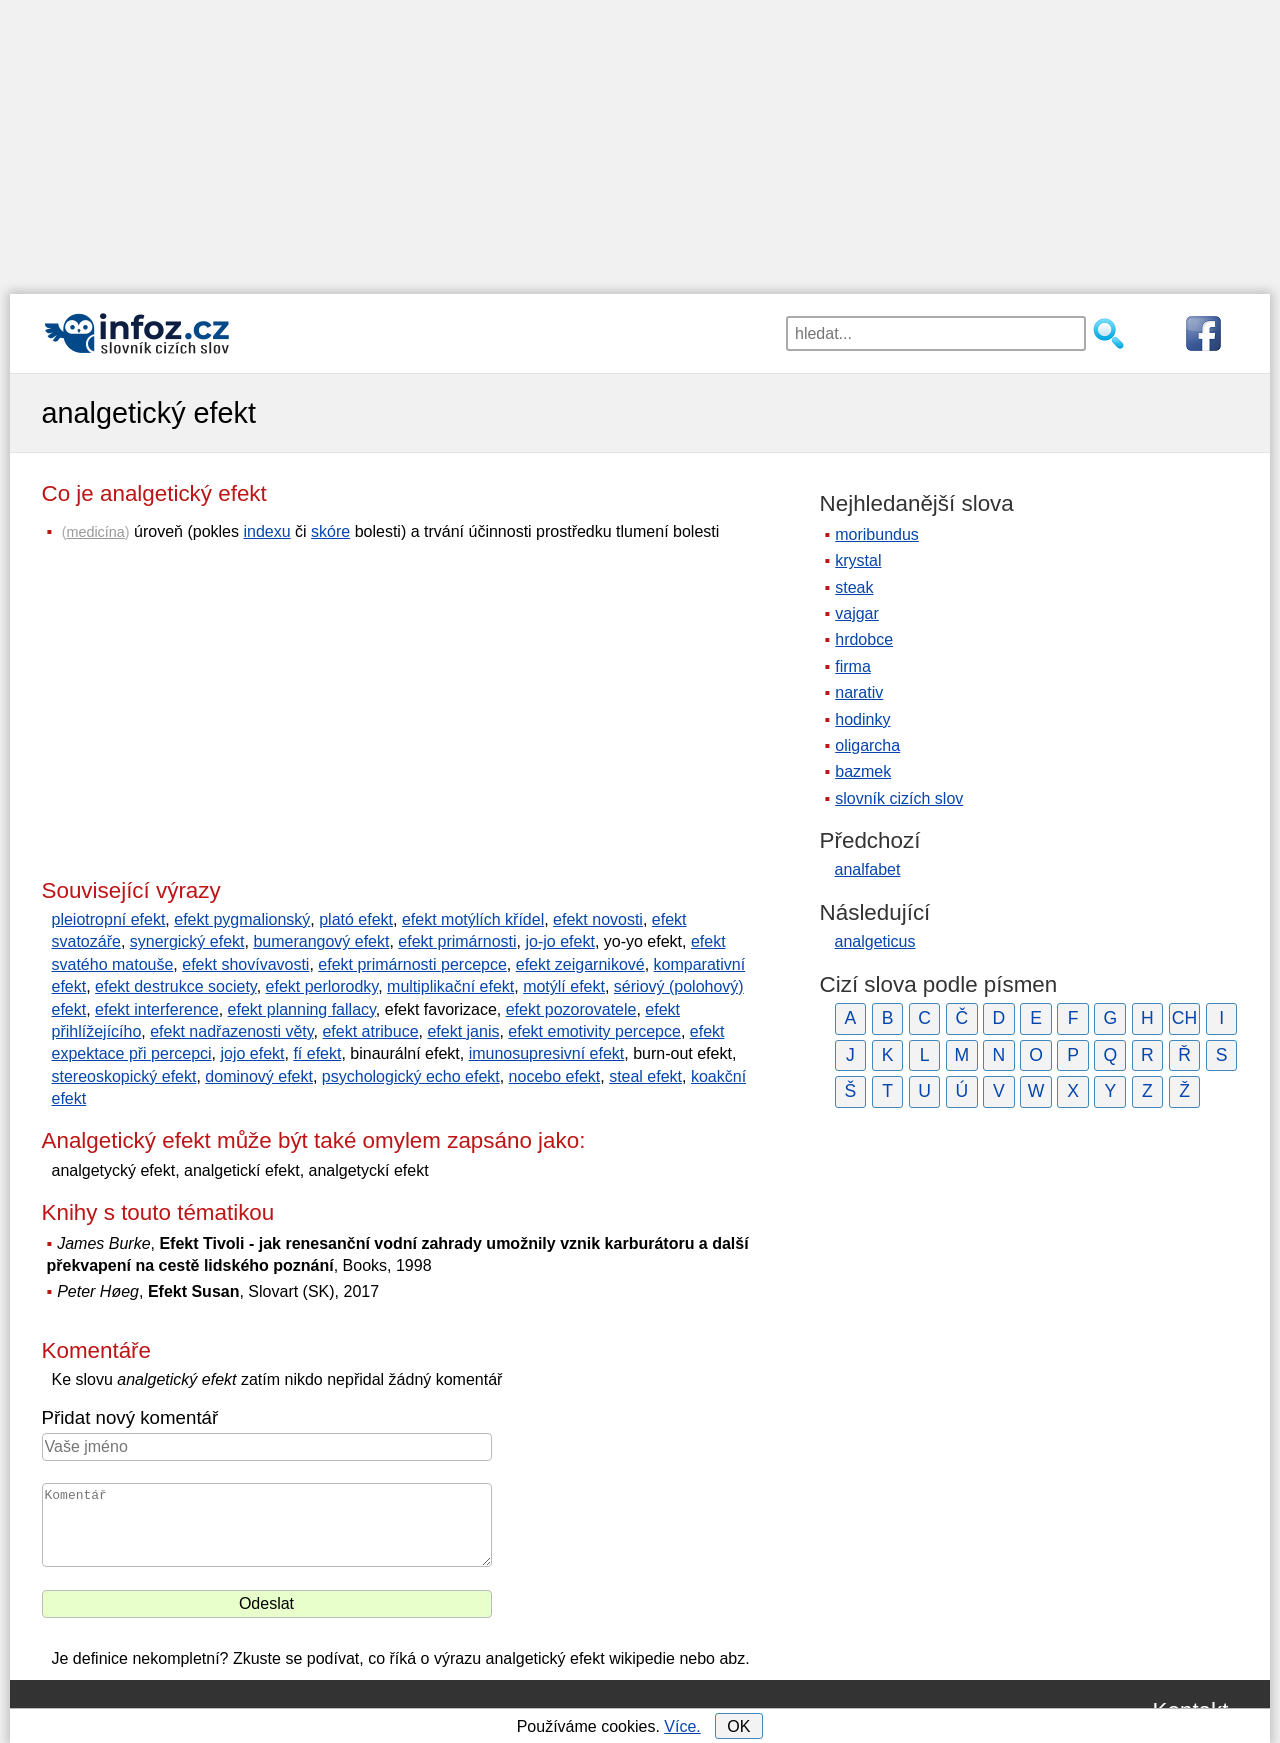  What do you see at coordinates (862, 719) in the screenshot?
I see `hodinky` at bounding box center [862, 719].